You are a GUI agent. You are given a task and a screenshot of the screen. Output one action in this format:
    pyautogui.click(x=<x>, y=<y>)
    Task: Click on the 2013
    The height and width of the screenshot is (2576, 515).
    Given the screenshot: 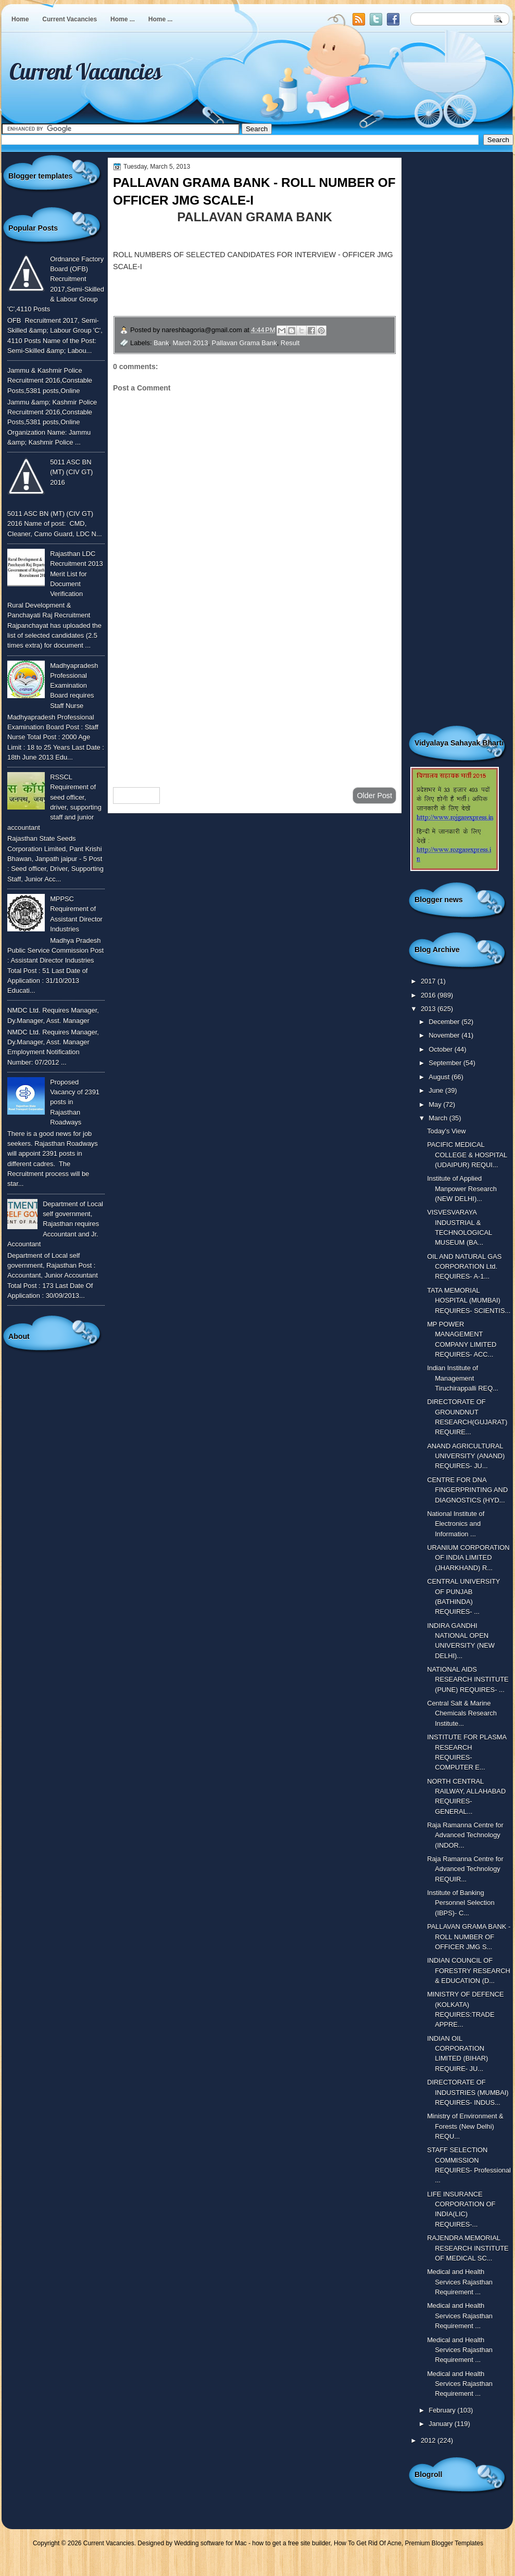 What is the action you would take?
    pyautogui.click(x=429, y=1009)
    